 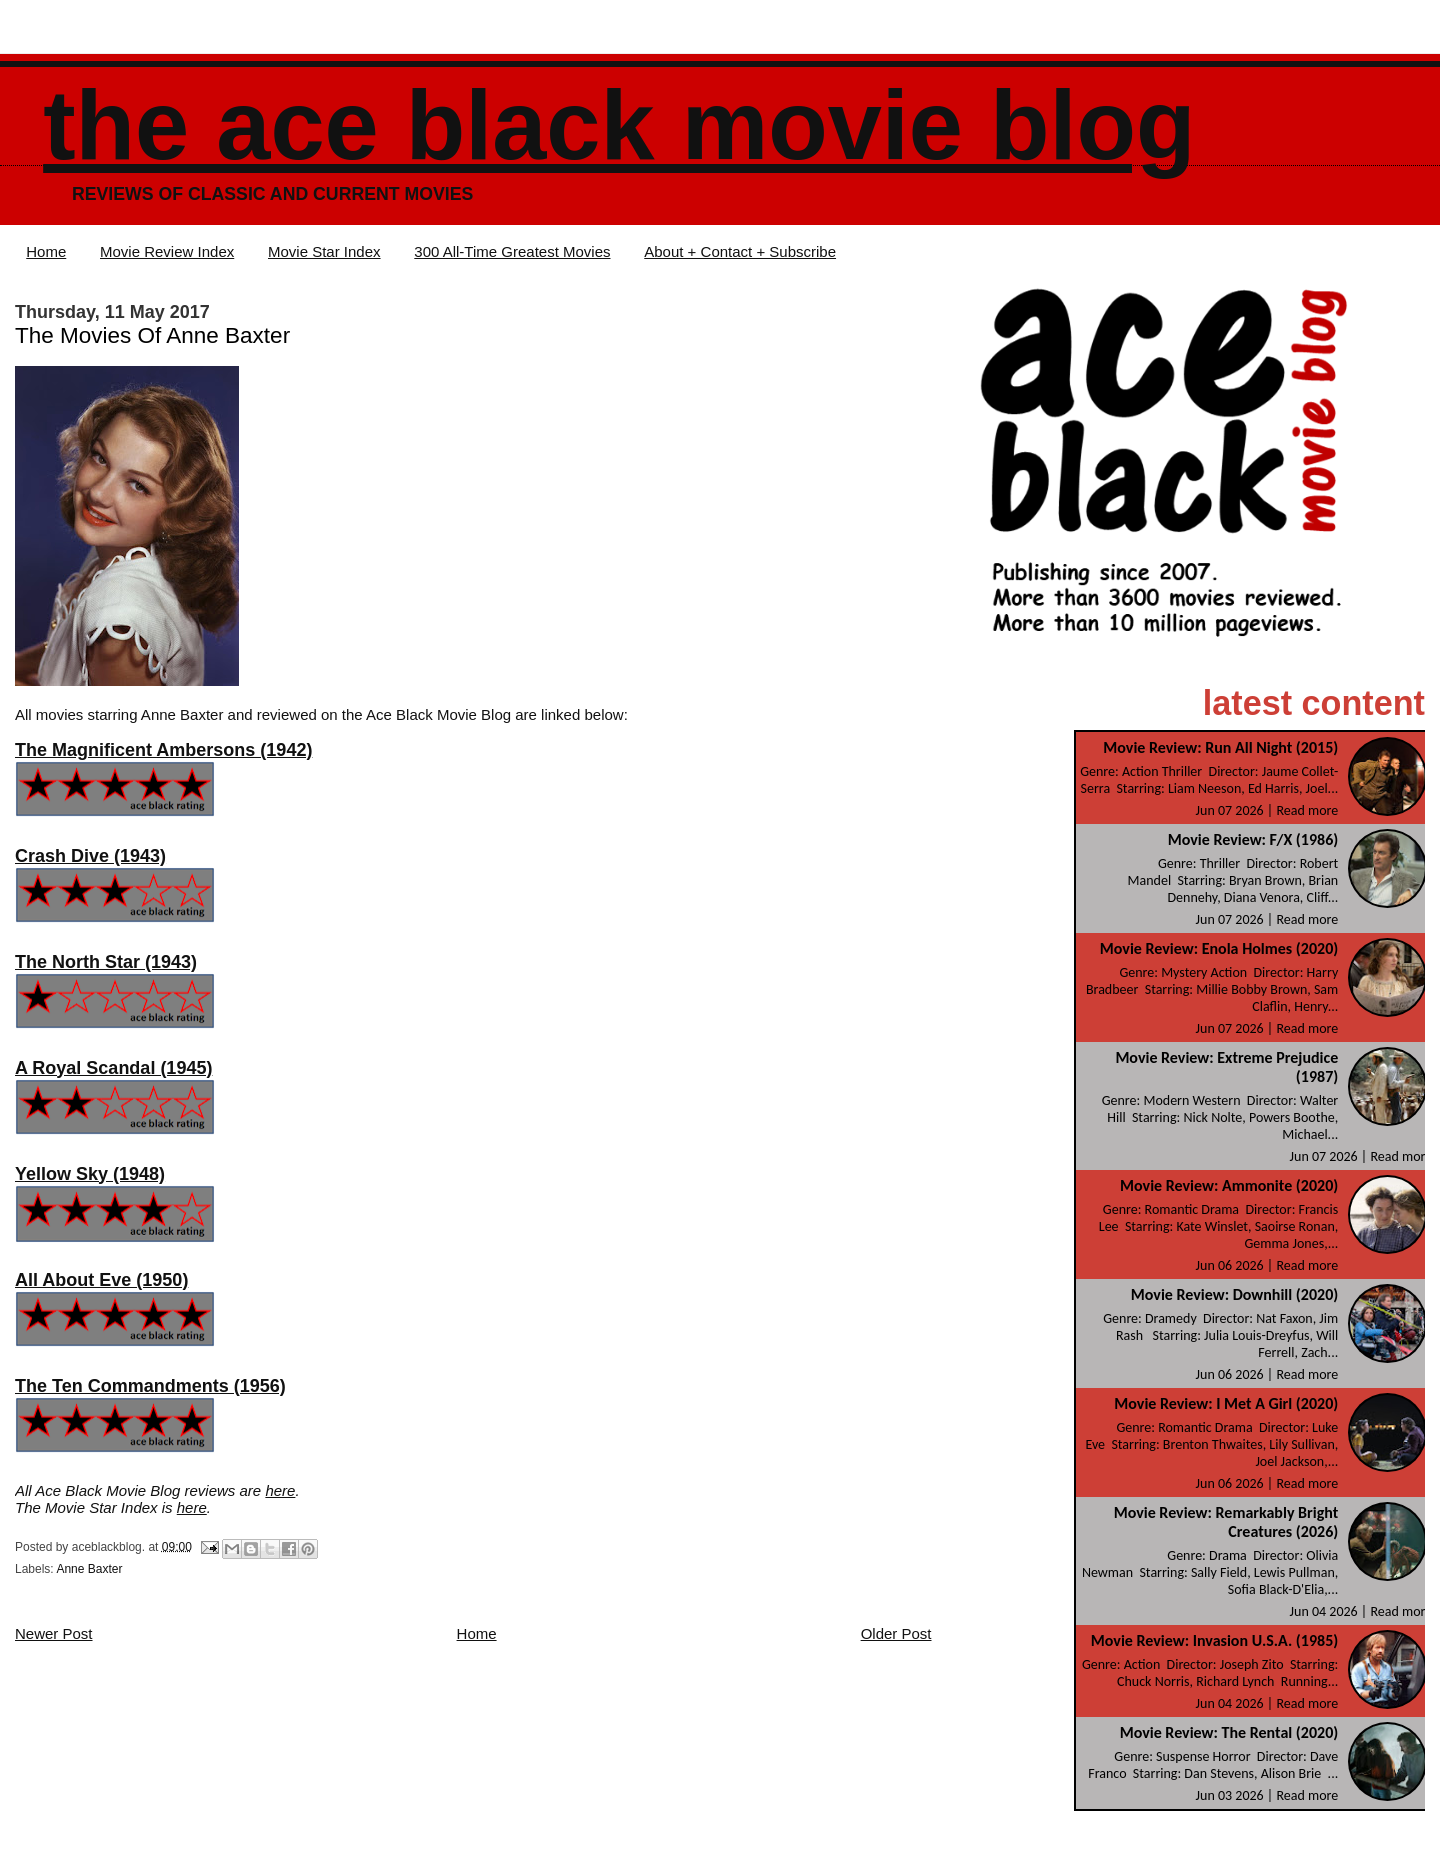 What do you see at coordinates (1219, 948) in the screenshot?
I see `Movie Review: Enola Holmes (2020)` at bounding box center [1219, 948].